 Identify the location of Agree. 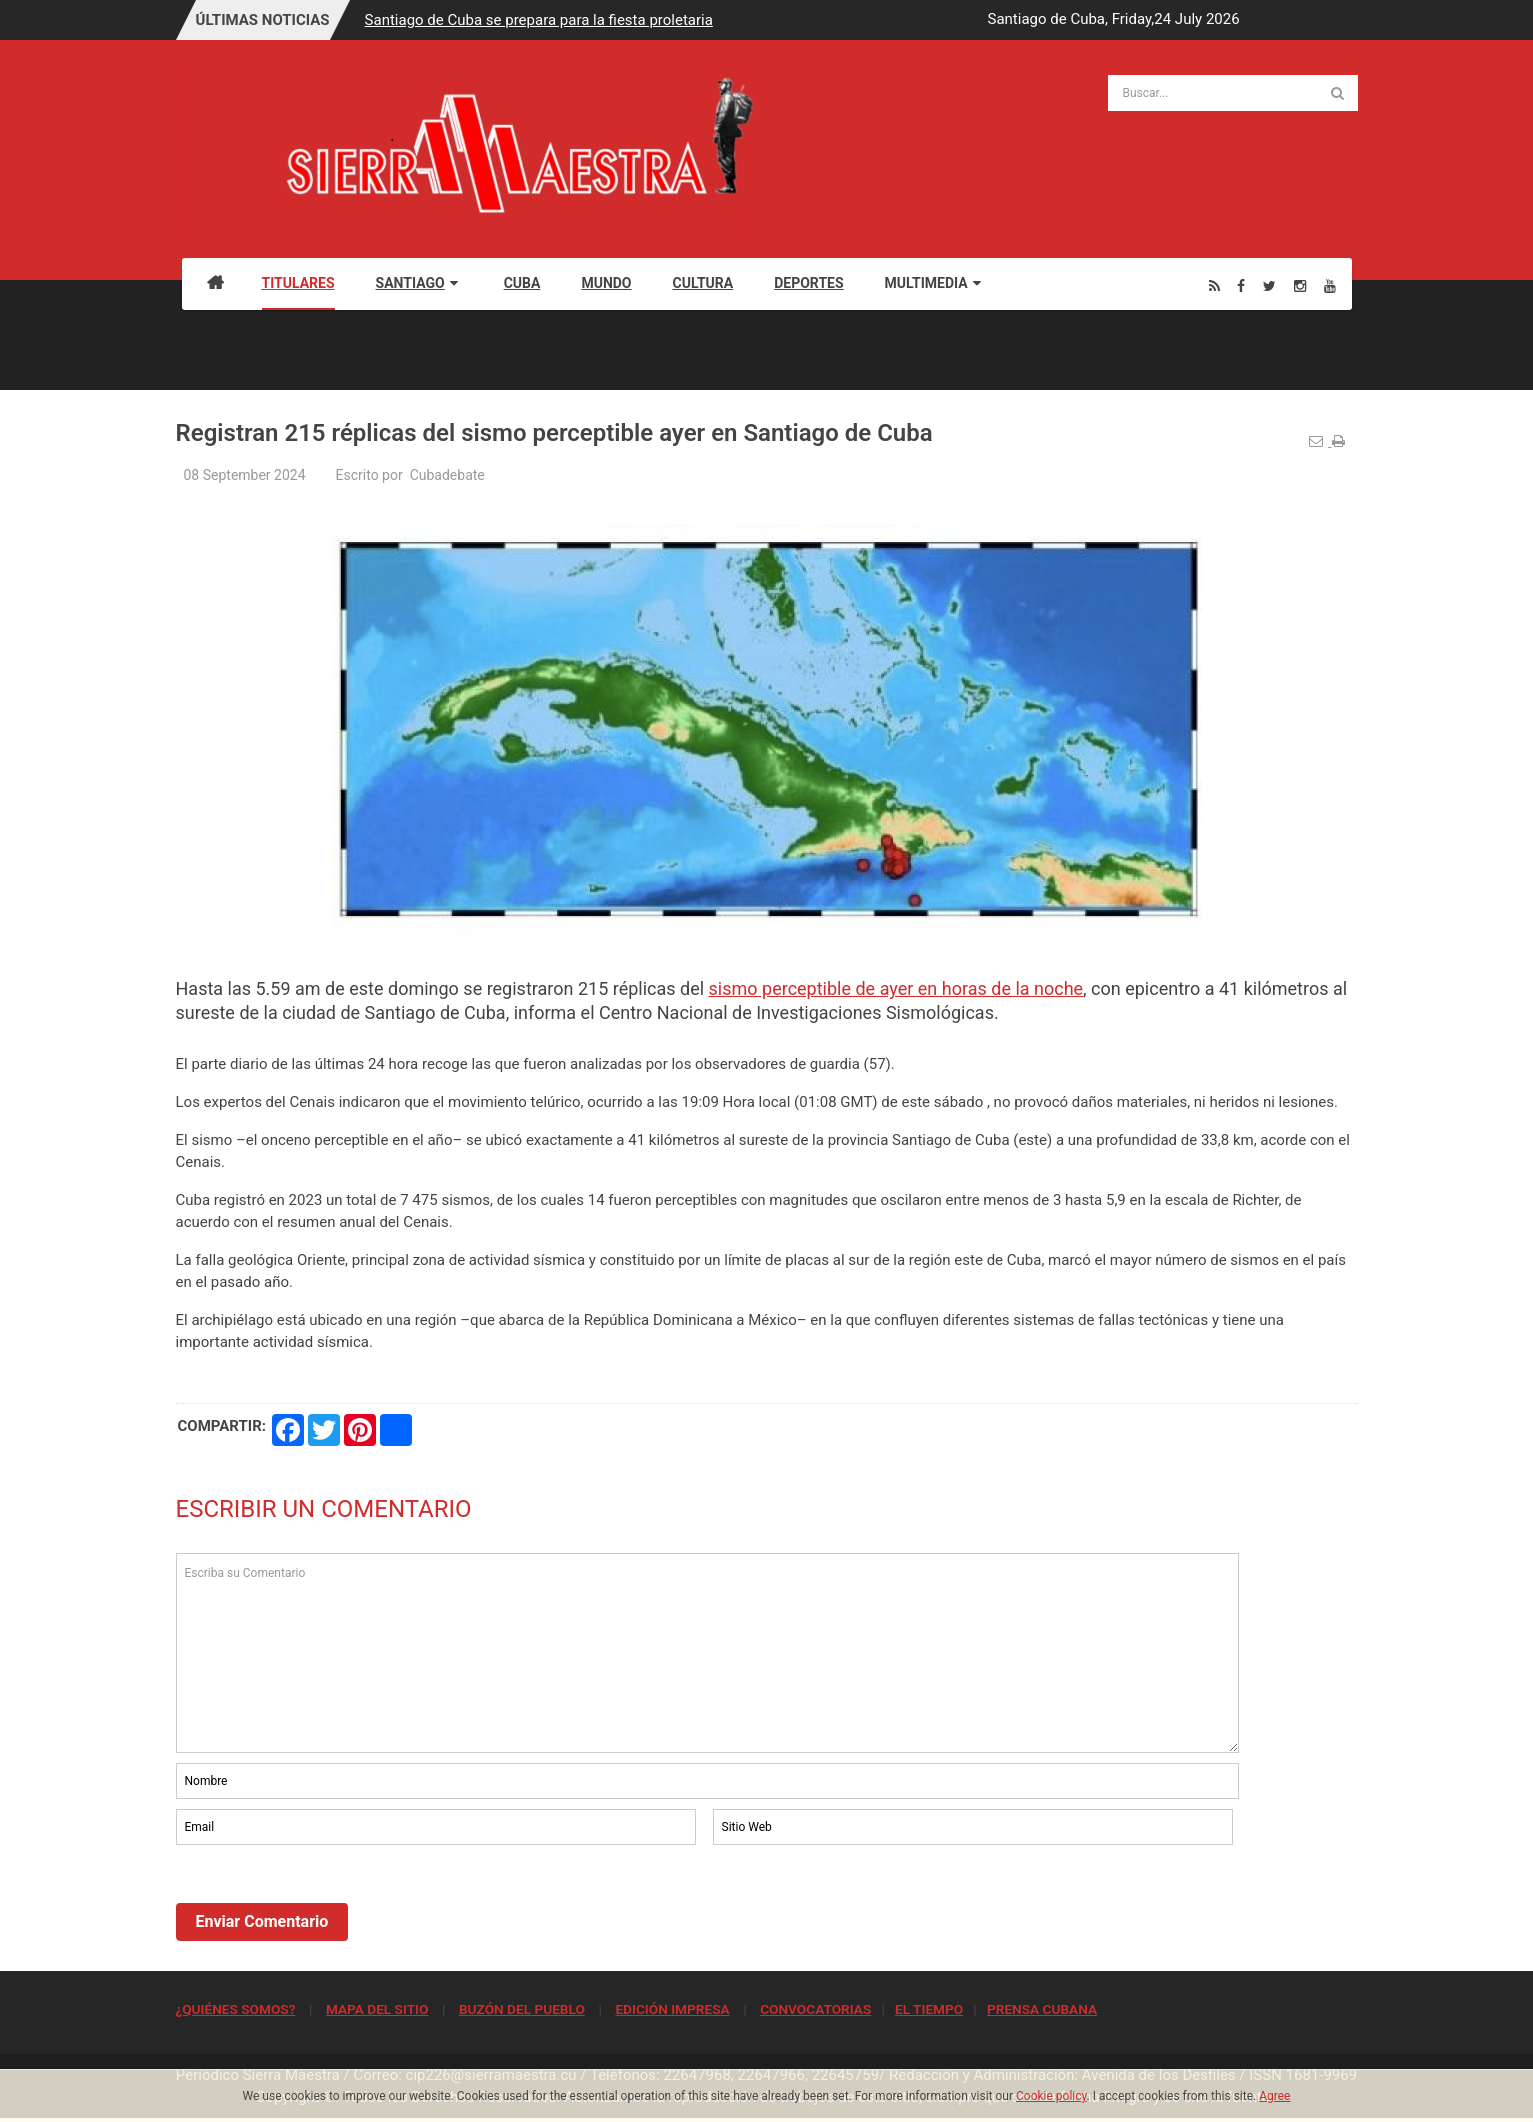
(1274, 2096).